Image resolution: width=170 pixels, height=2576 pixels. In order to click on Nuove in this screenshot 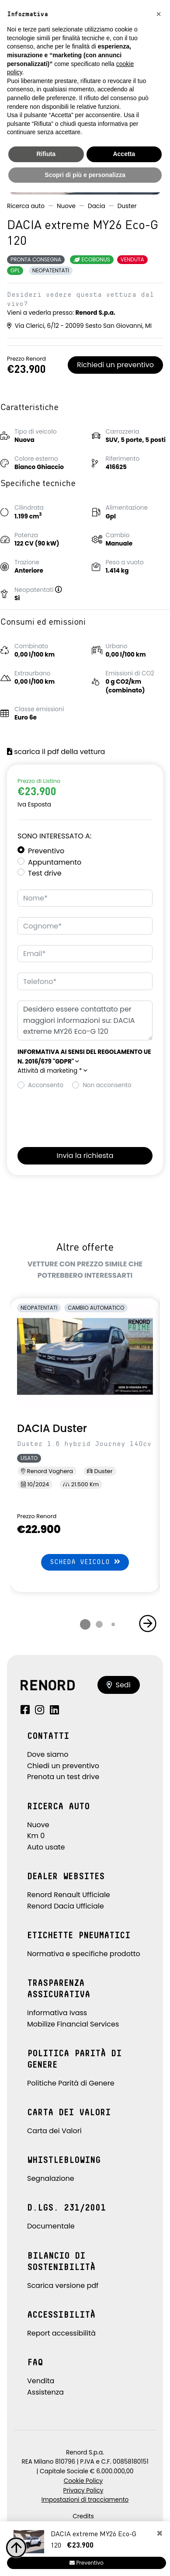, I will do `click(66, 206)`.